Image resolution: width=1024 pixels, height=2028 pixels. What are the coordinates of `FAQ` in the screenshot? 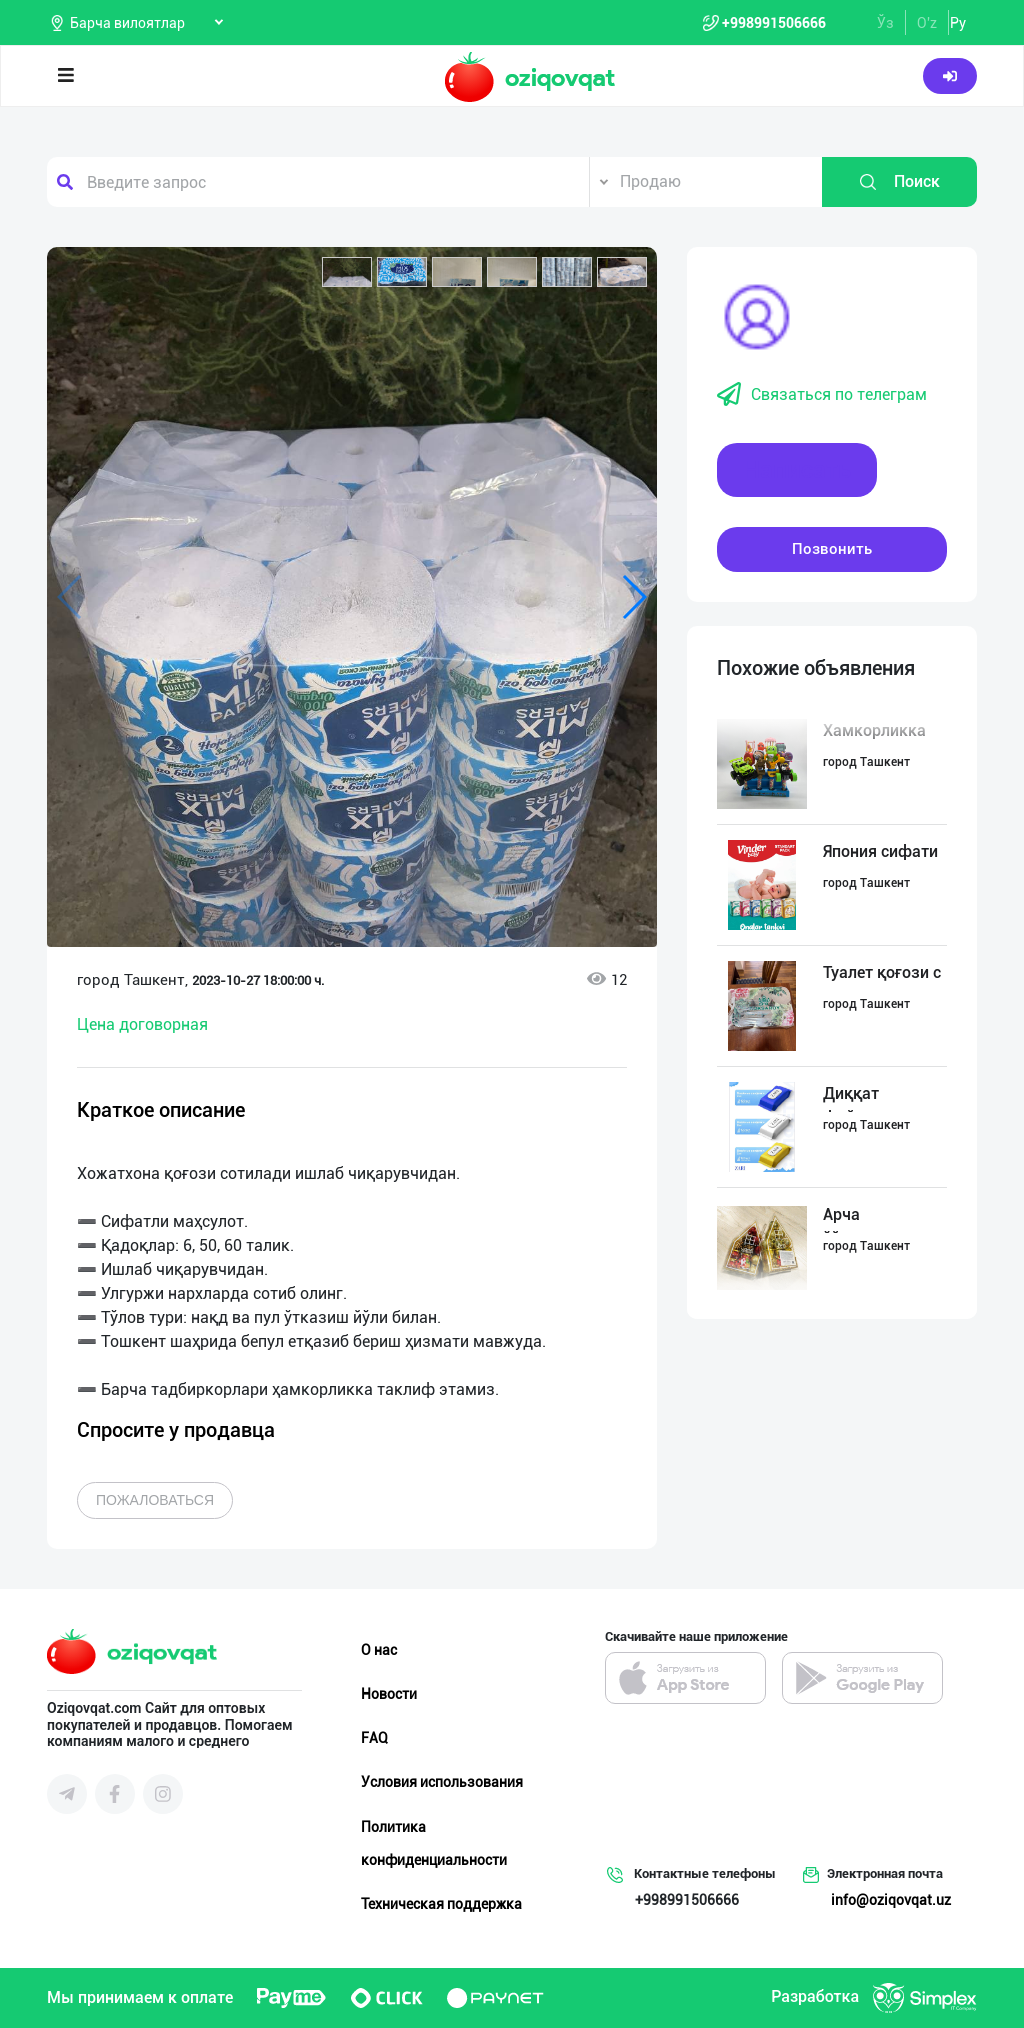 It's located at (374, 1738).